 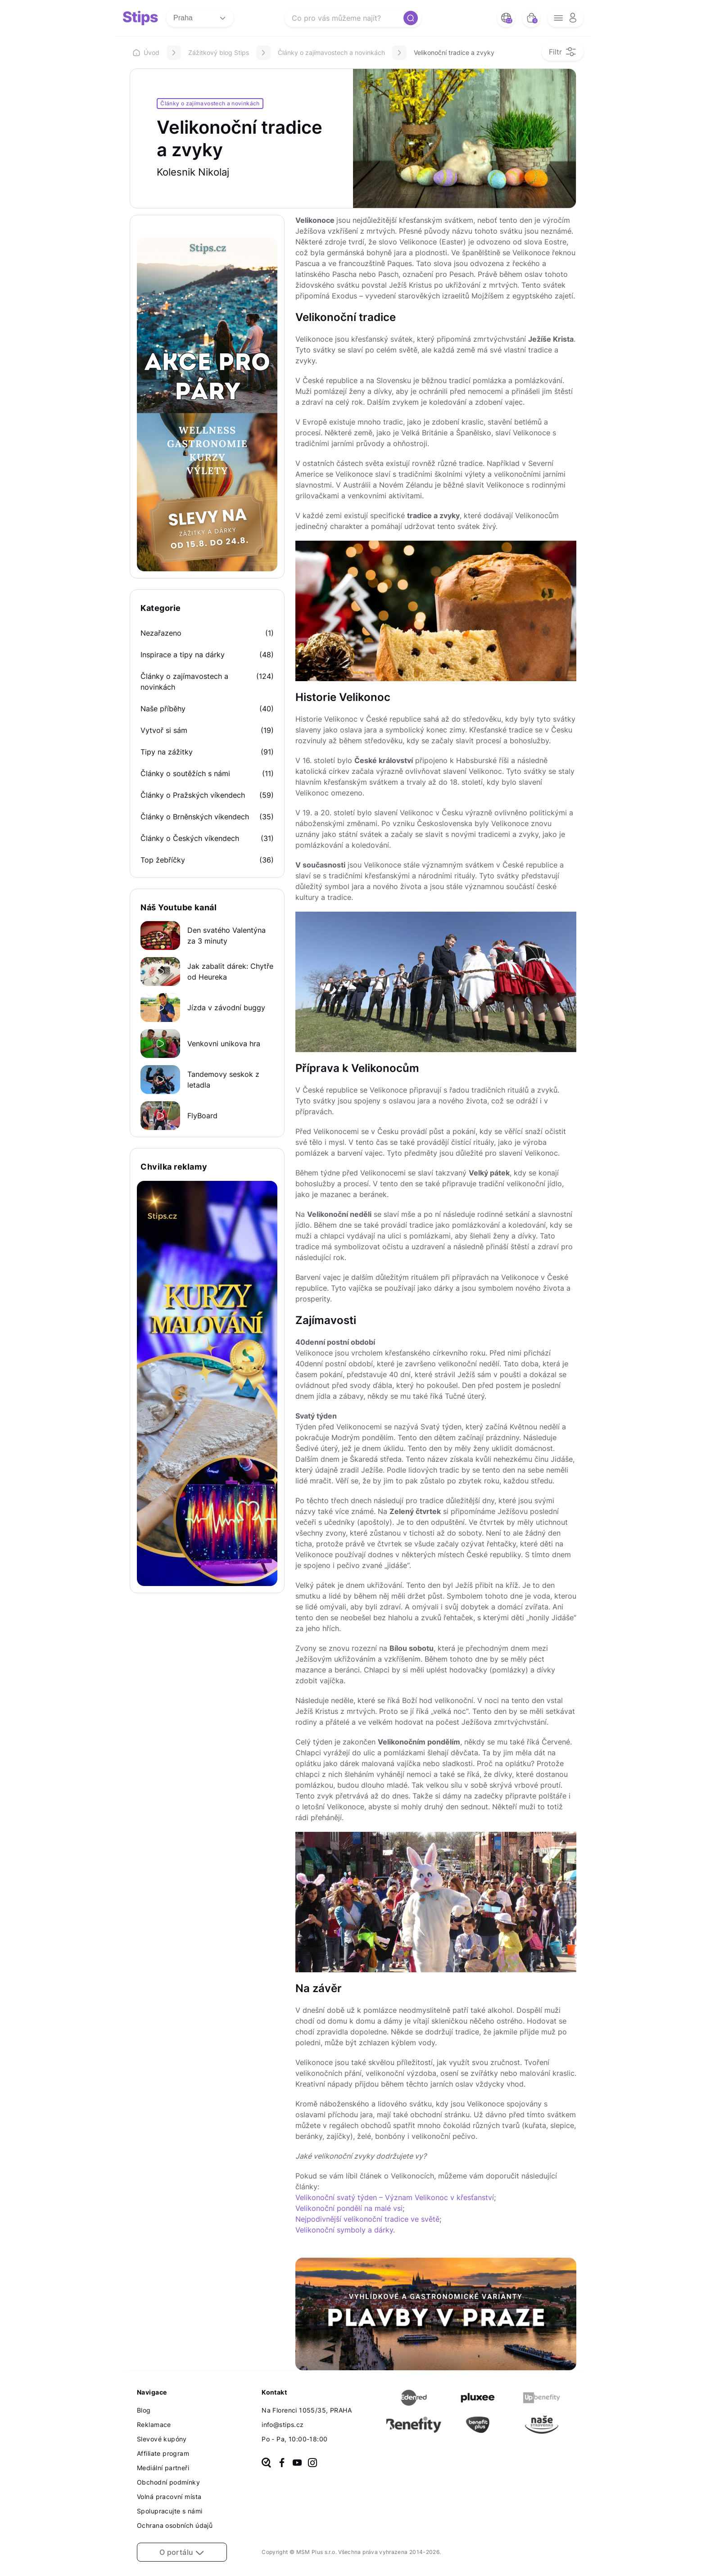 What do you see at coordinates (367, 2218) in the screenshot?
I see `Nejpodivnější velikonoční tradice ve světě` at bounding box center [367, 2218].